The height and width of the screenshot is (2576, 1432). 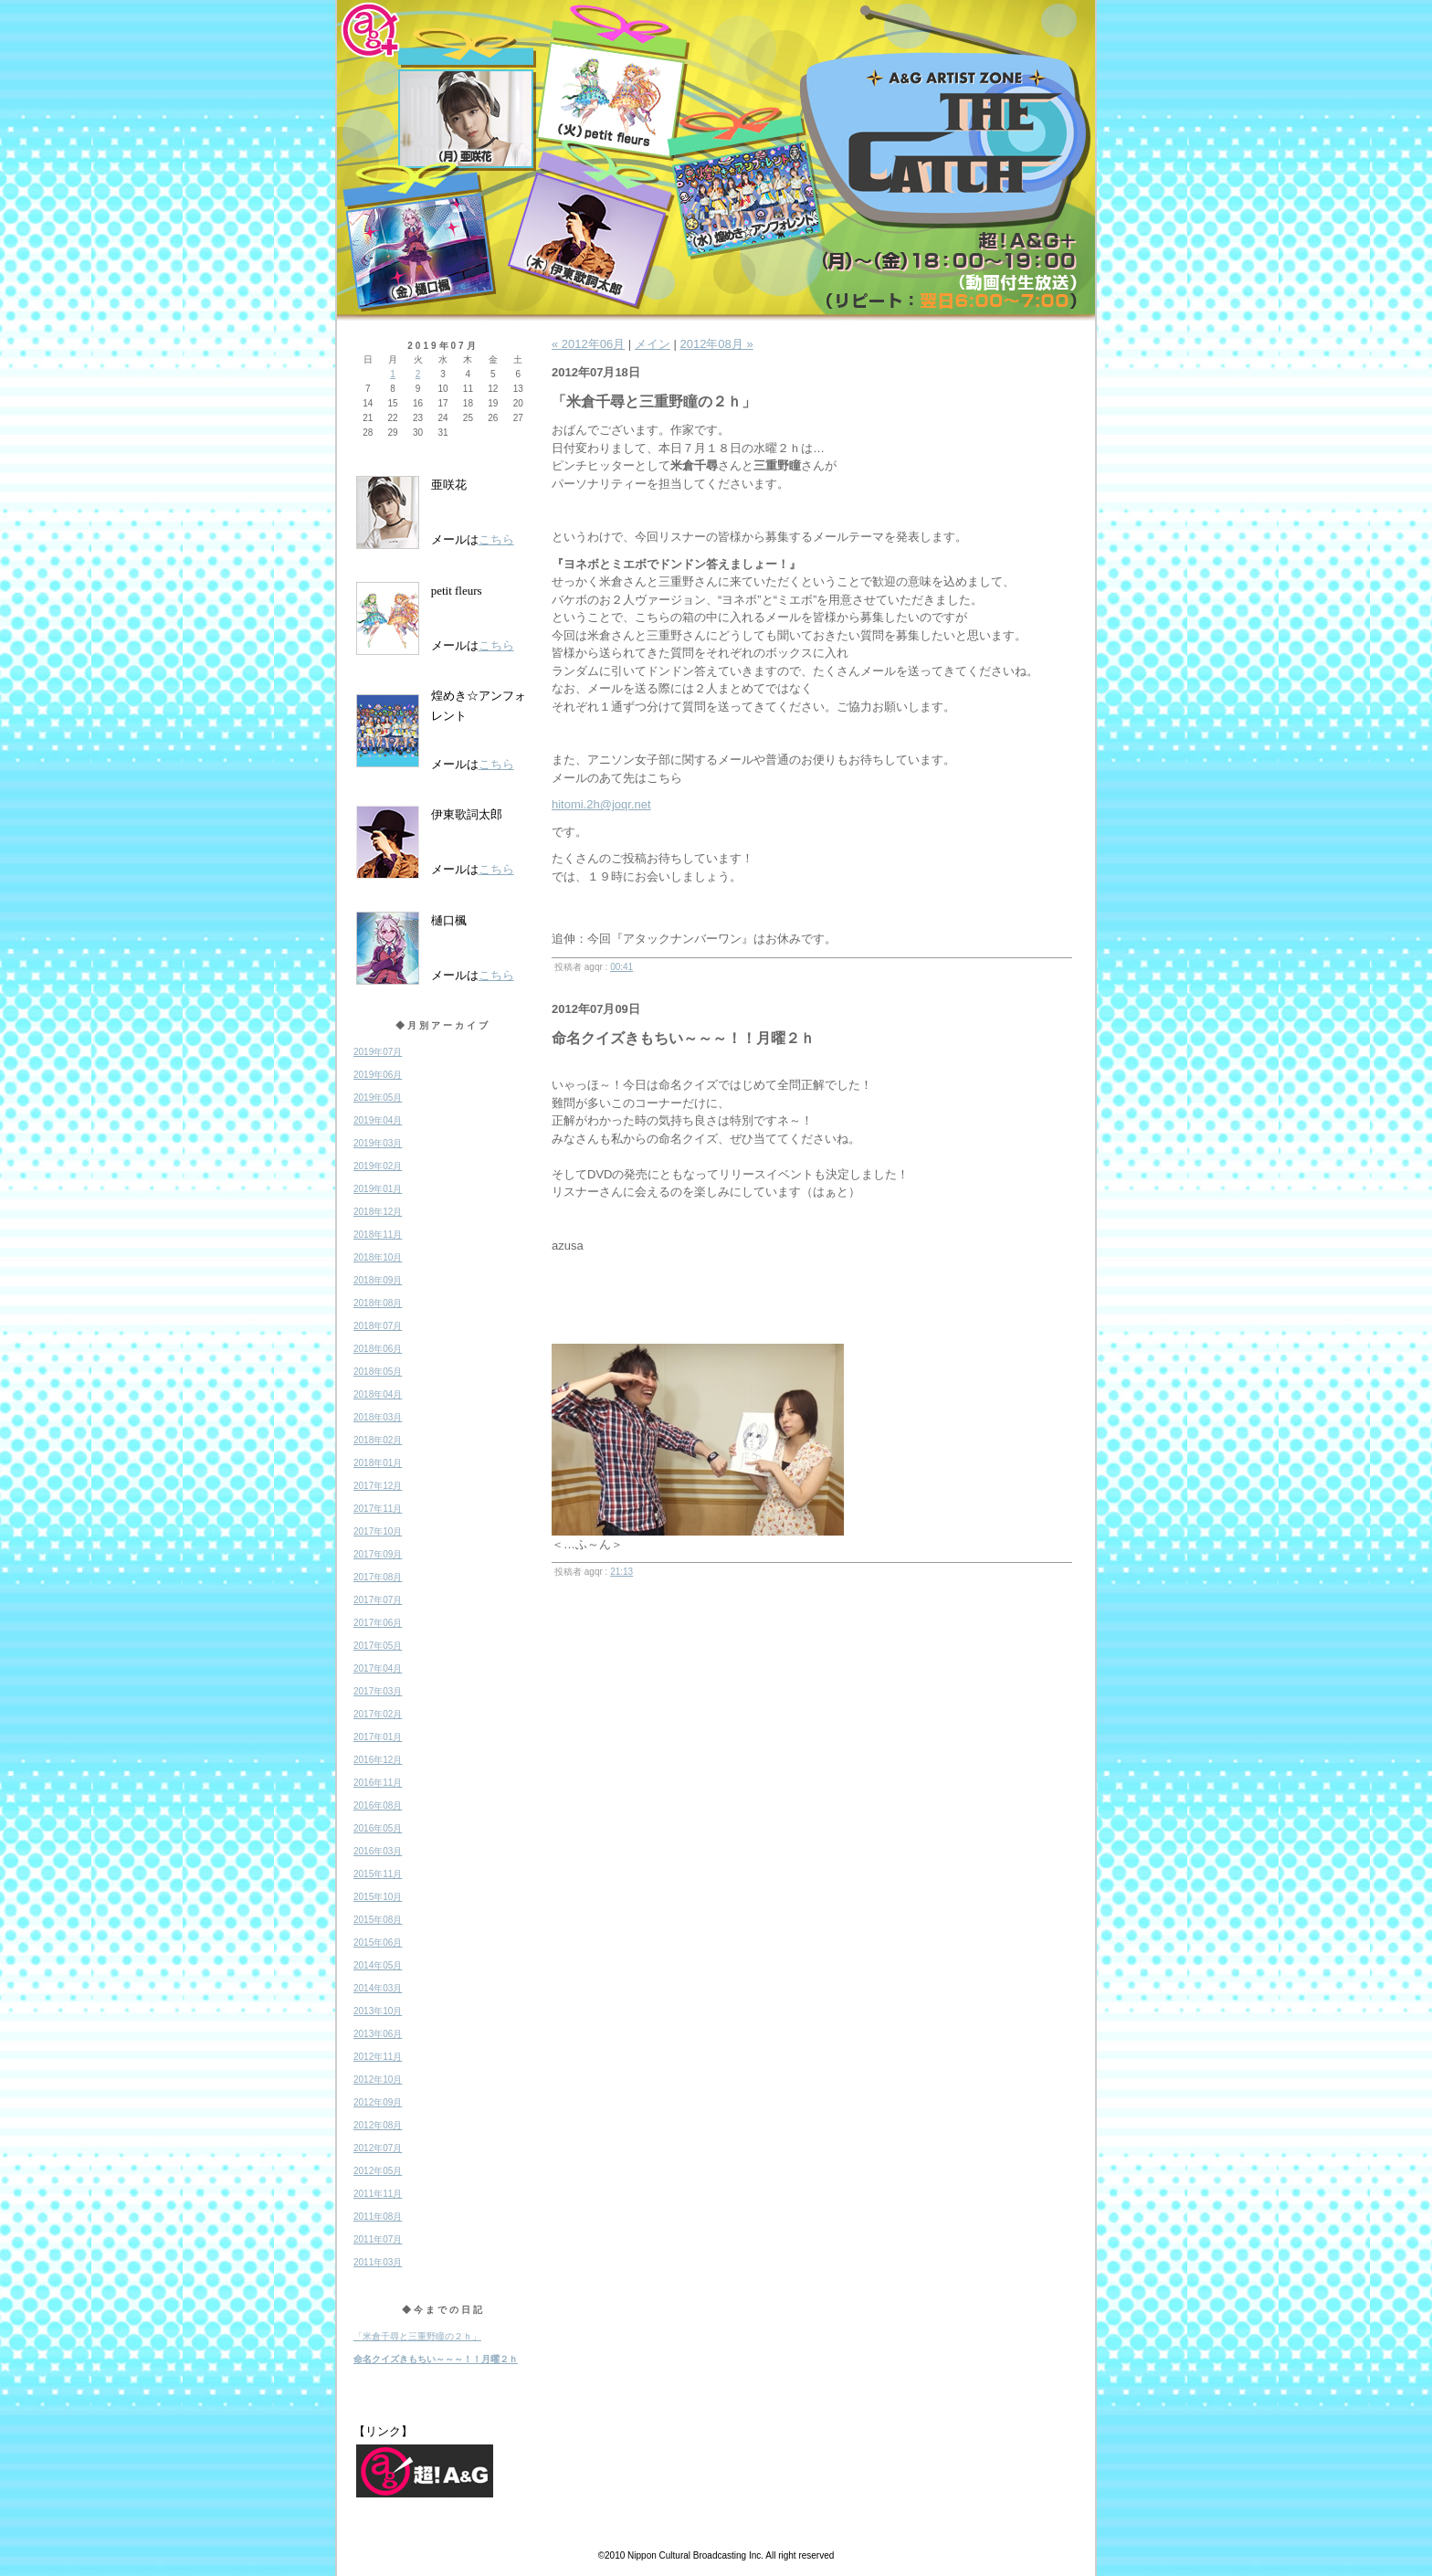 I want to click on hitomi.2h@joqr.net, so click(x=601, y=804).